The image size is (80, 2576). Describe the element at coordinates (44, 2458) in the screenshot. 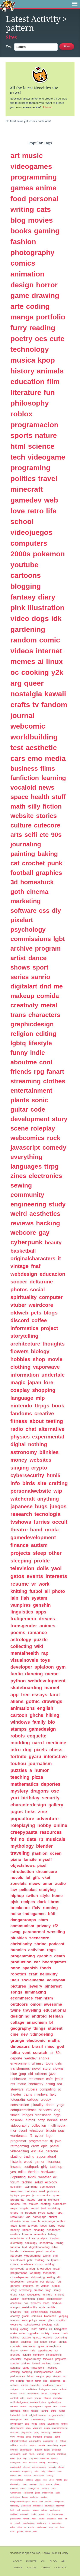

I see `creatures` at that location.